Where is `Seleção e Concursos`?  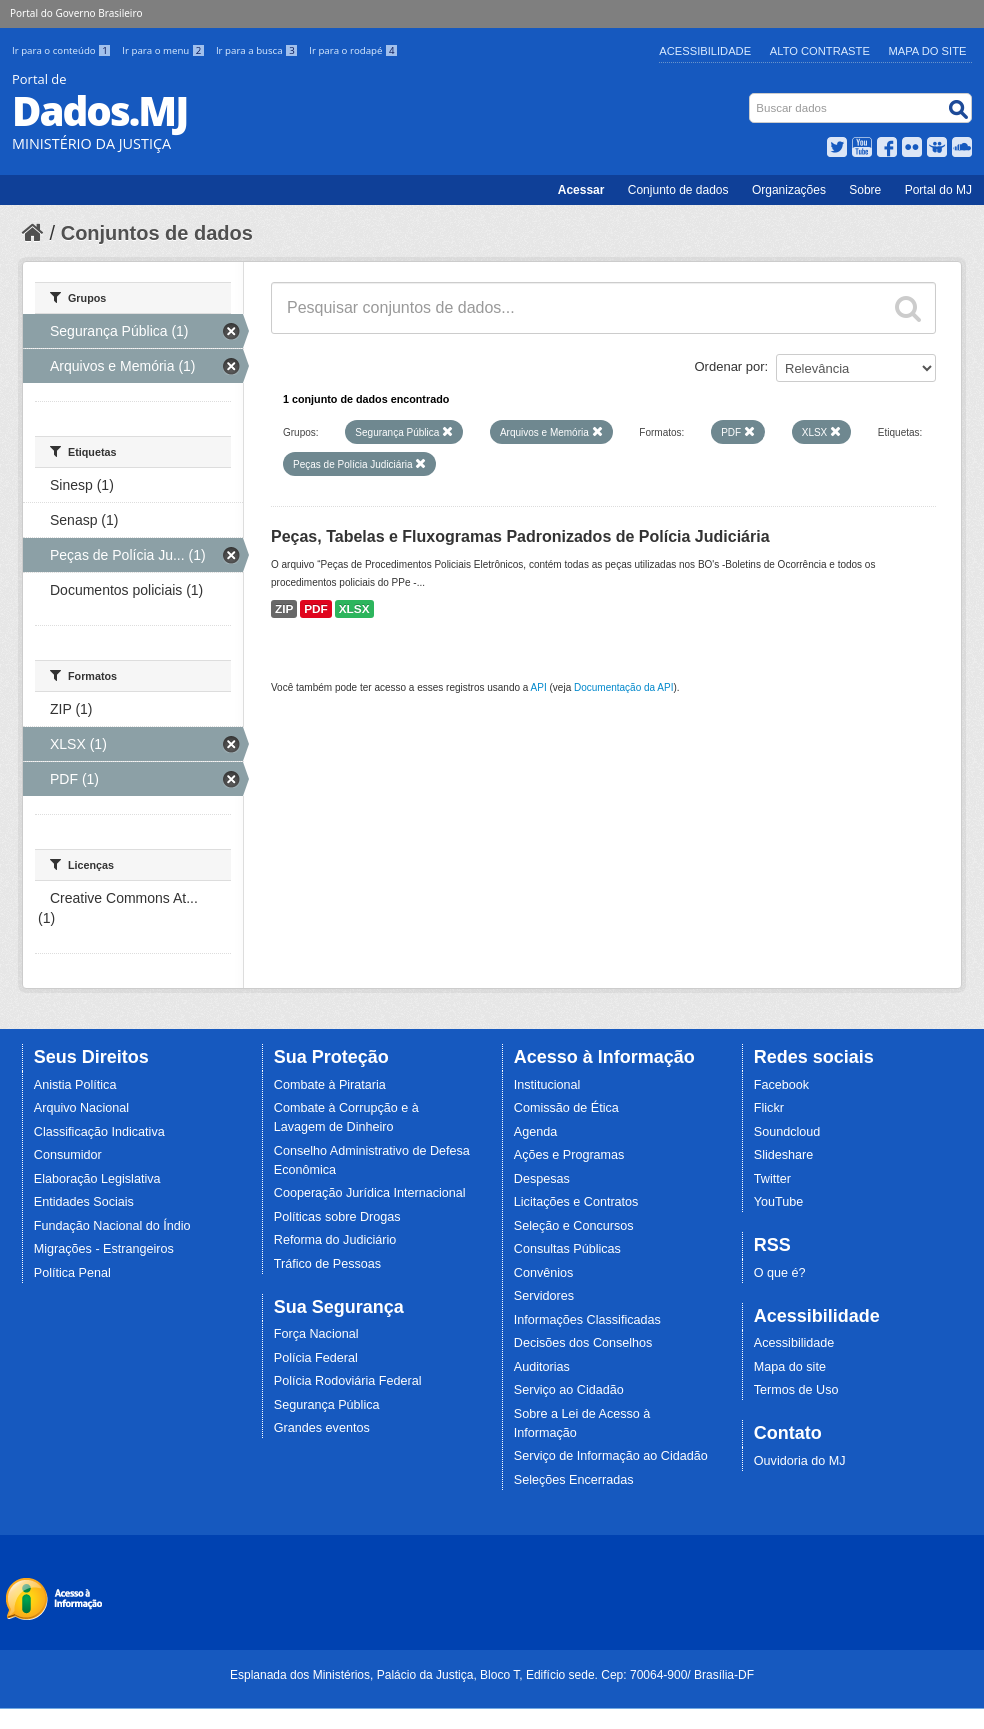 Seleção e Concursos is located at coordinates (574, 1226).